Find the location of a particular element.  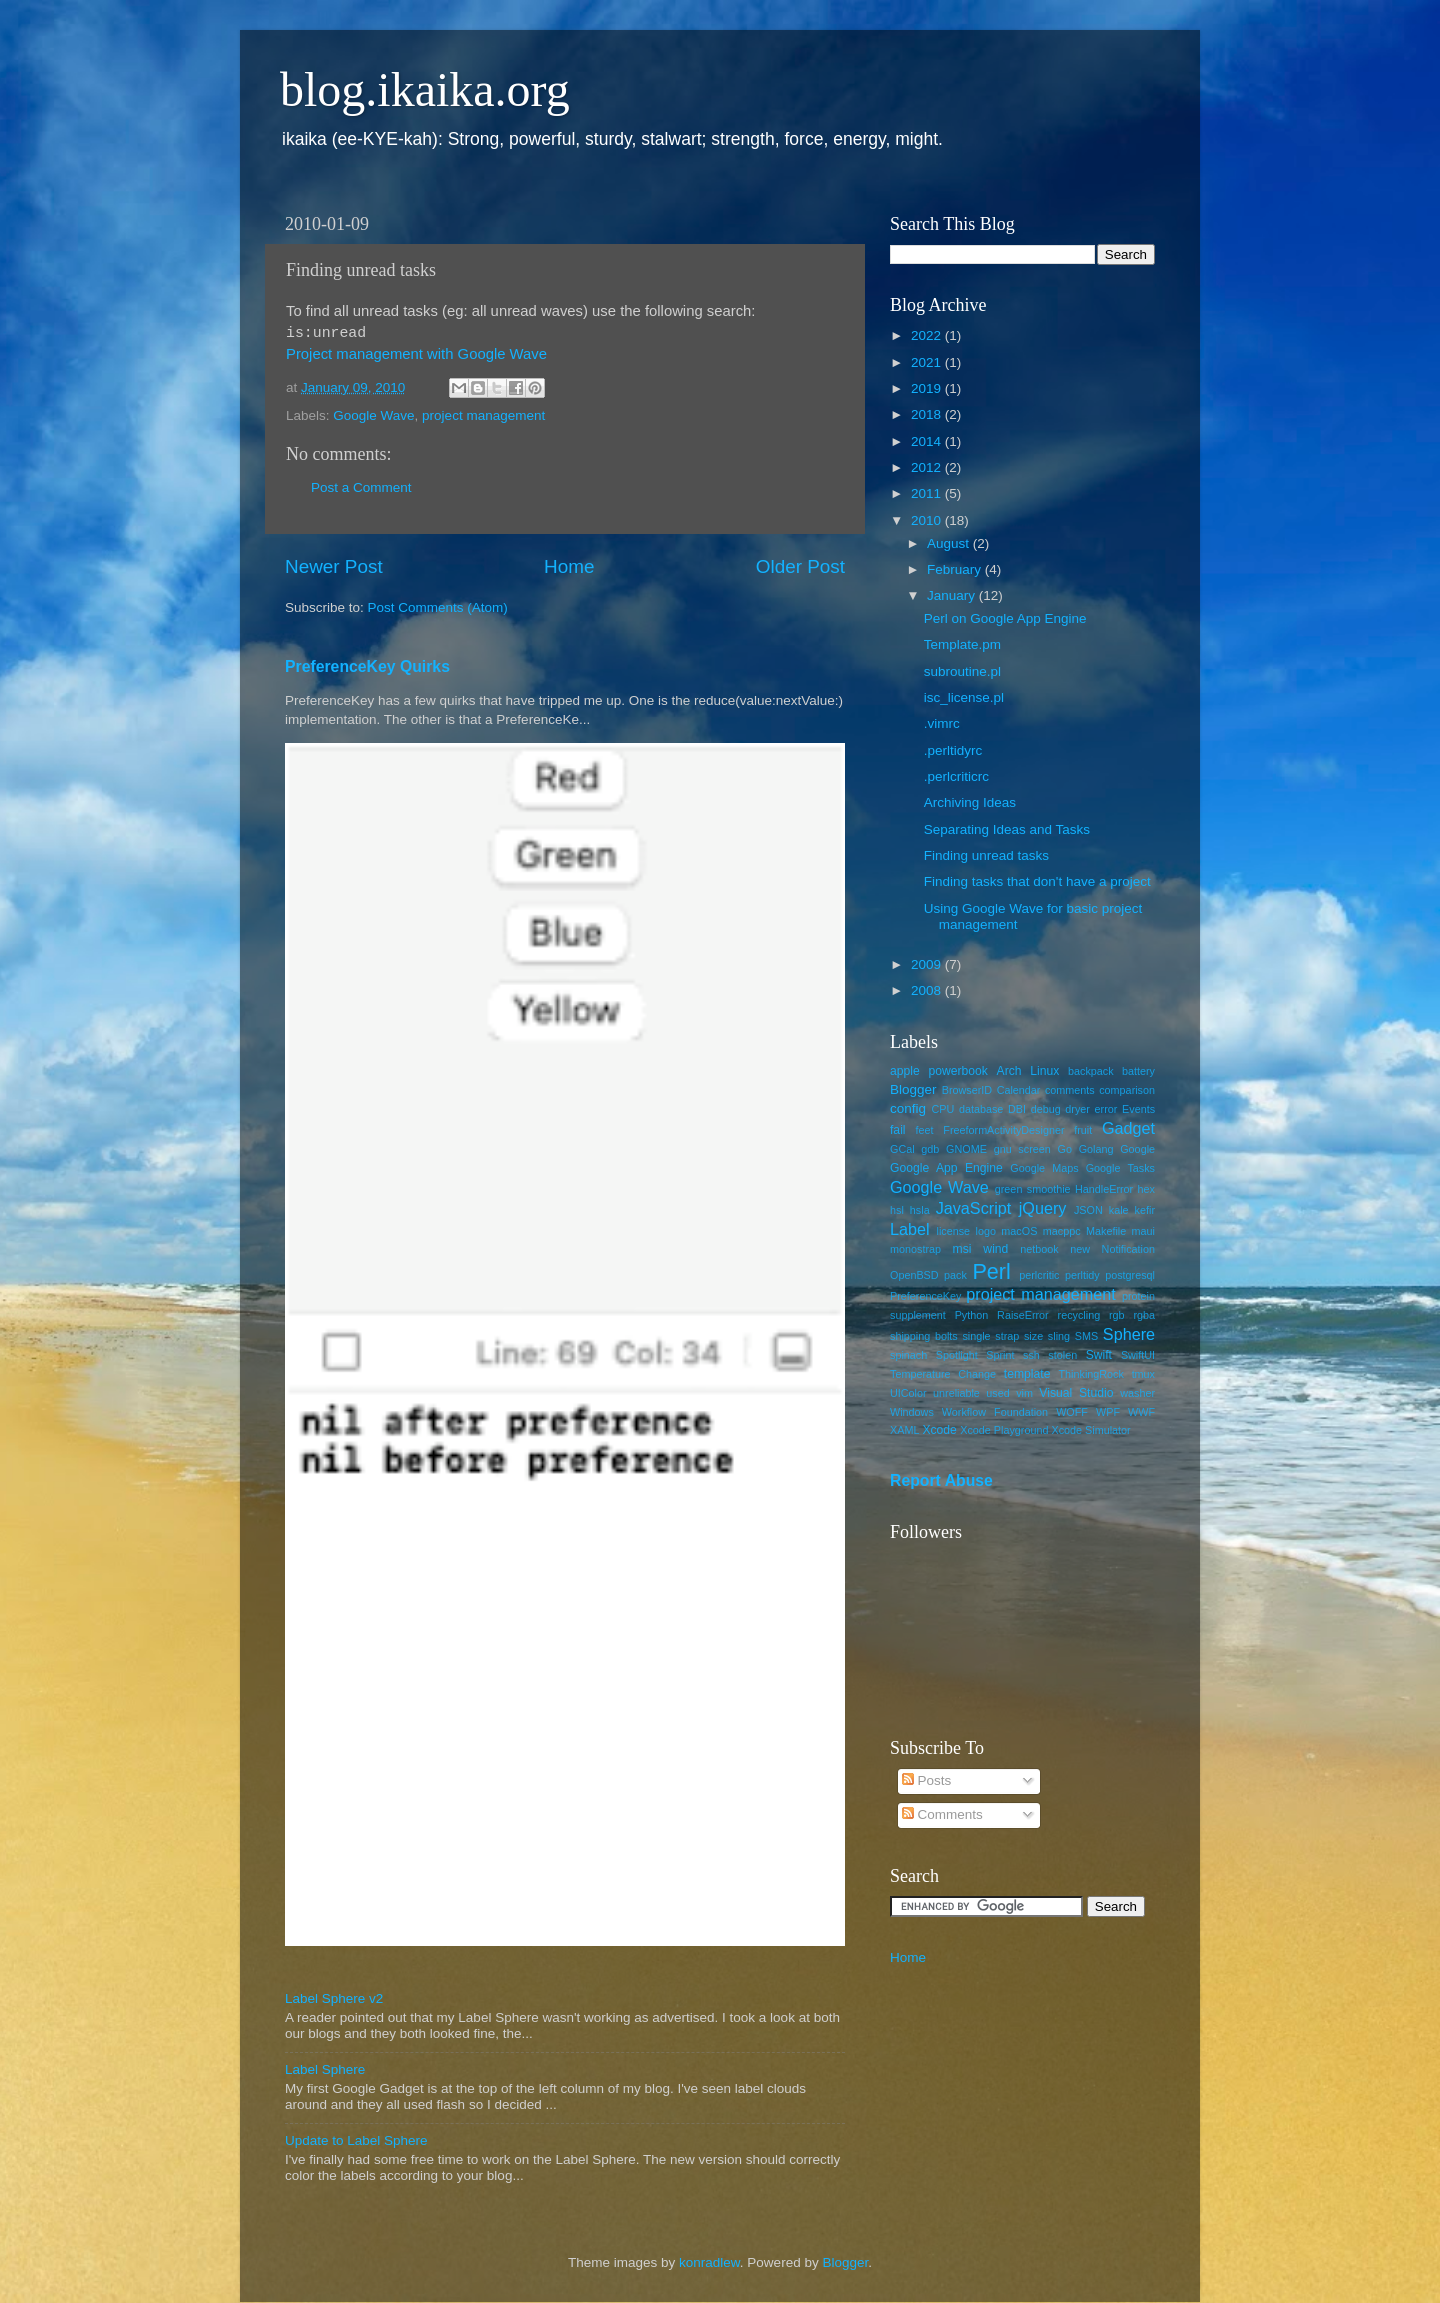

UIColor is located at coordinates (908, 1393).